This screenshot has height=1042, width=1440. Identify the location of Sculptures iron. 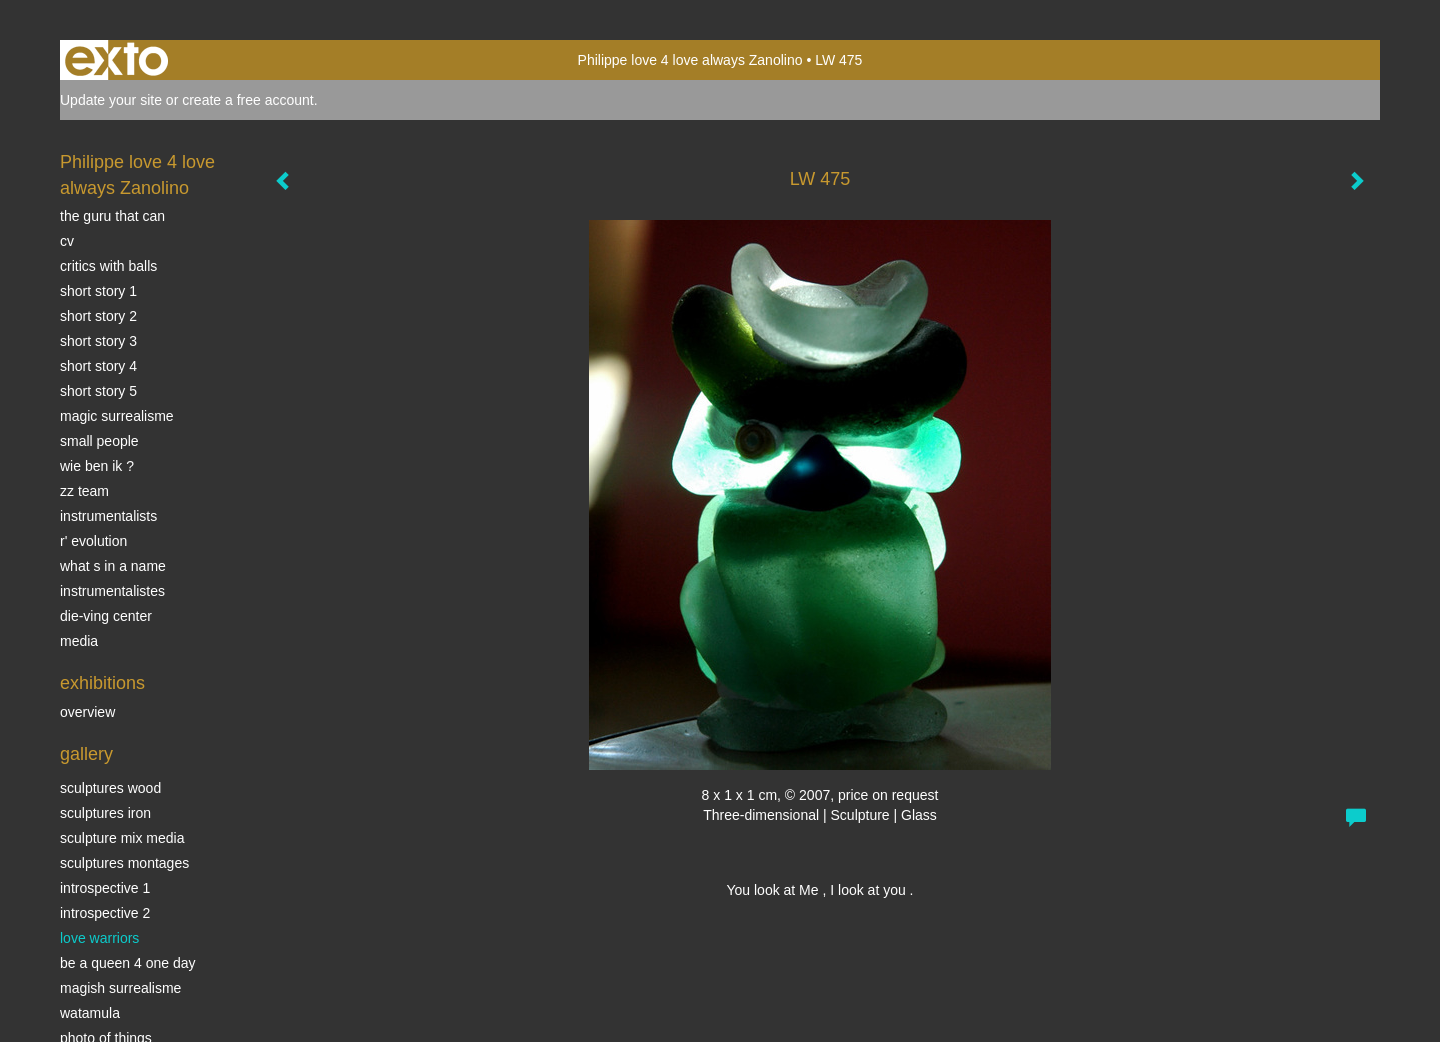
(105, 813).